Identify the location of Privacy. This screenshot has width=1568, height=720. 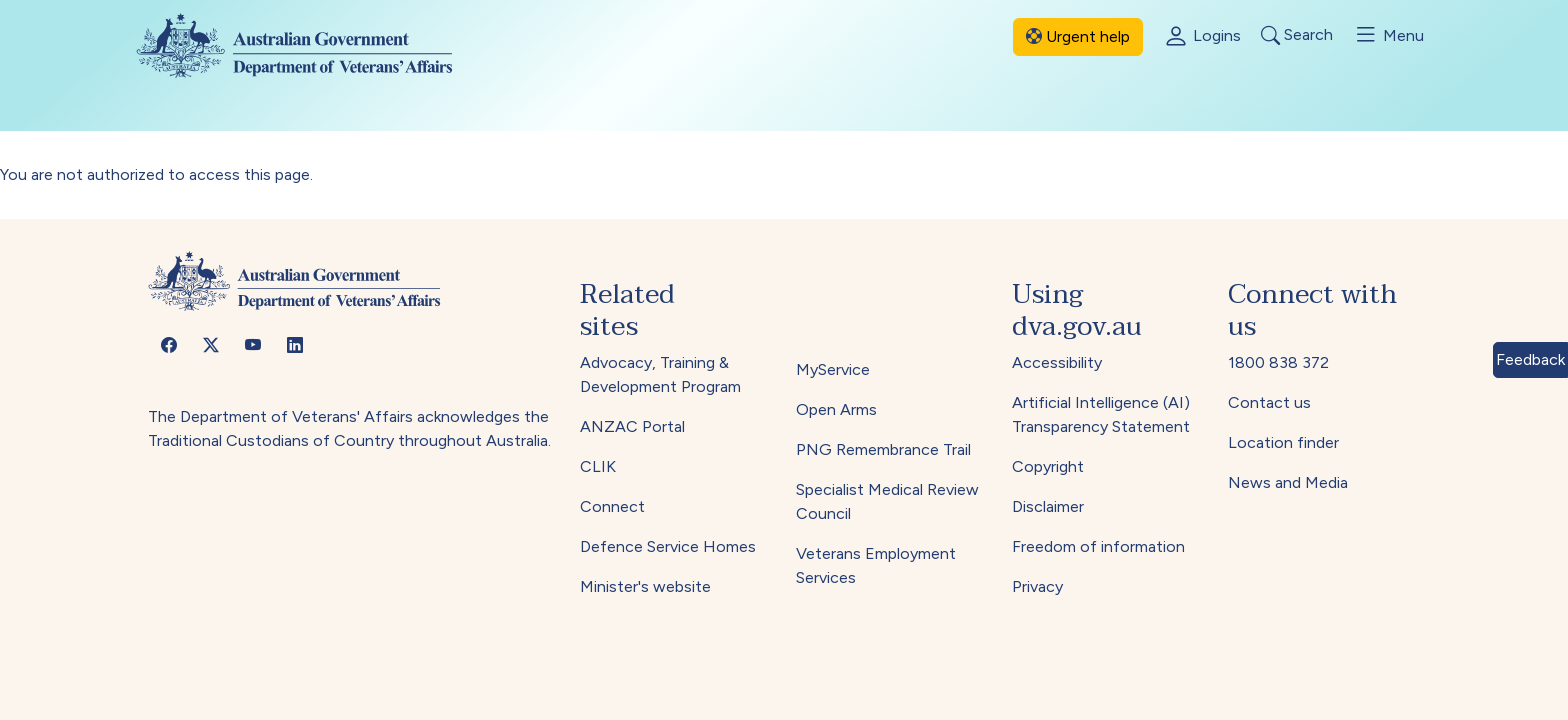
(1037, 586).